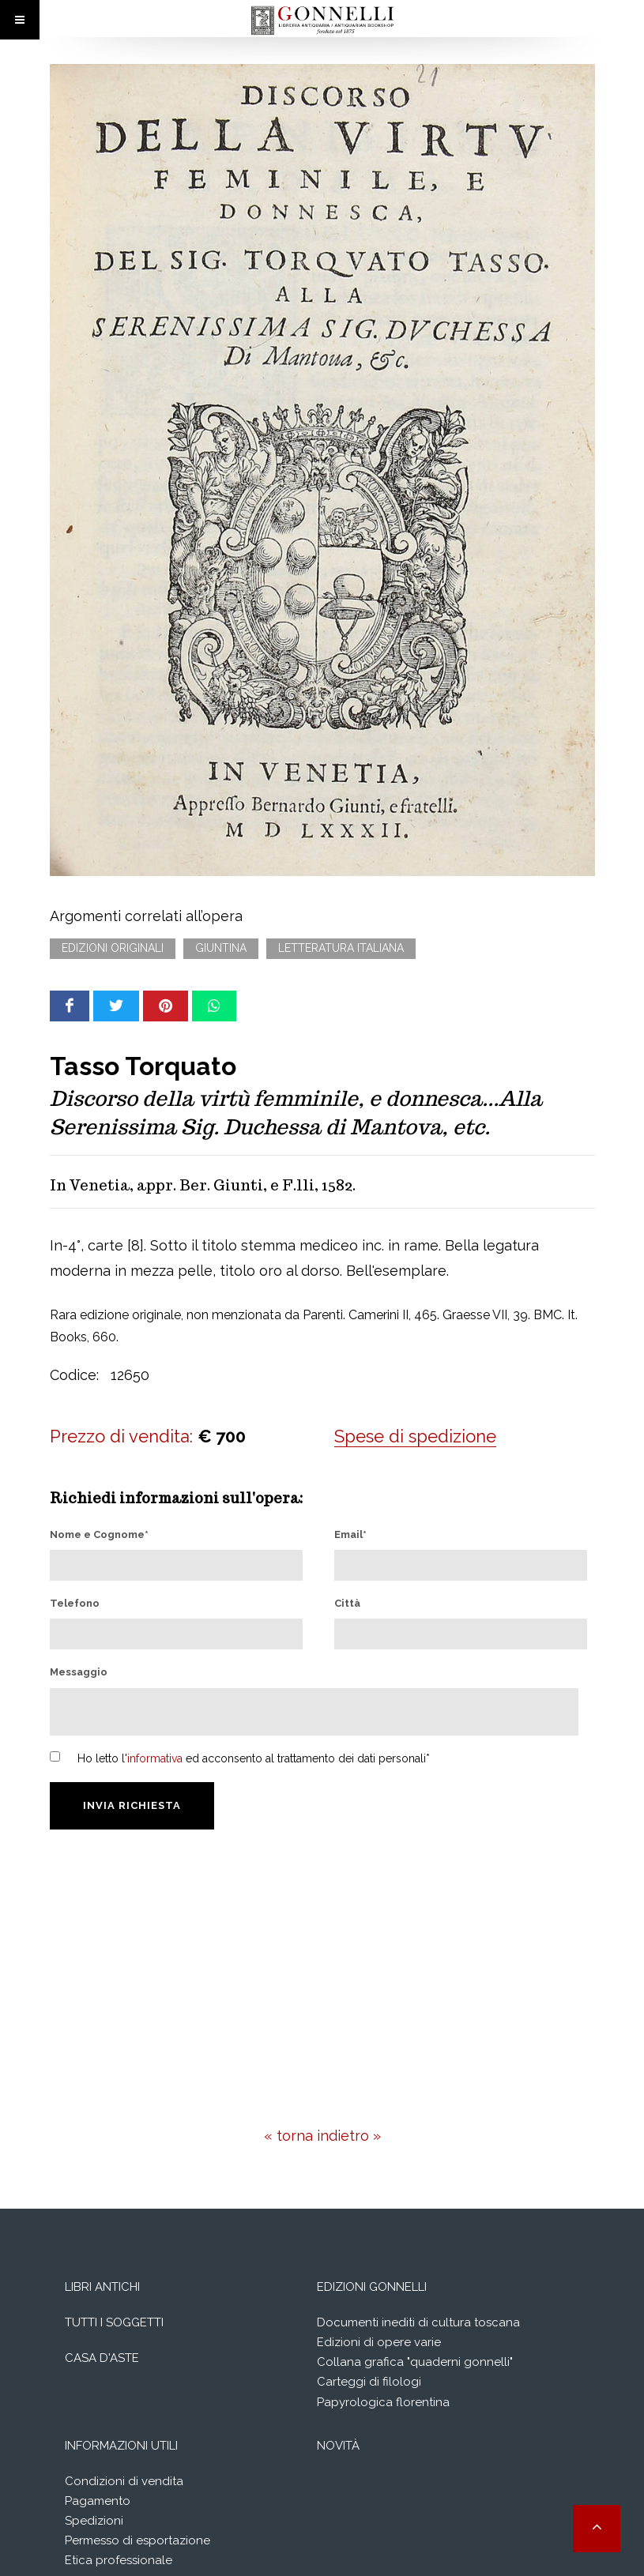 The image size is (644, 2576). What do you see at coordinates (383, 2402) in the screenshot?
I see `Papyrologica florentina` at bounding box center [383, 2402].